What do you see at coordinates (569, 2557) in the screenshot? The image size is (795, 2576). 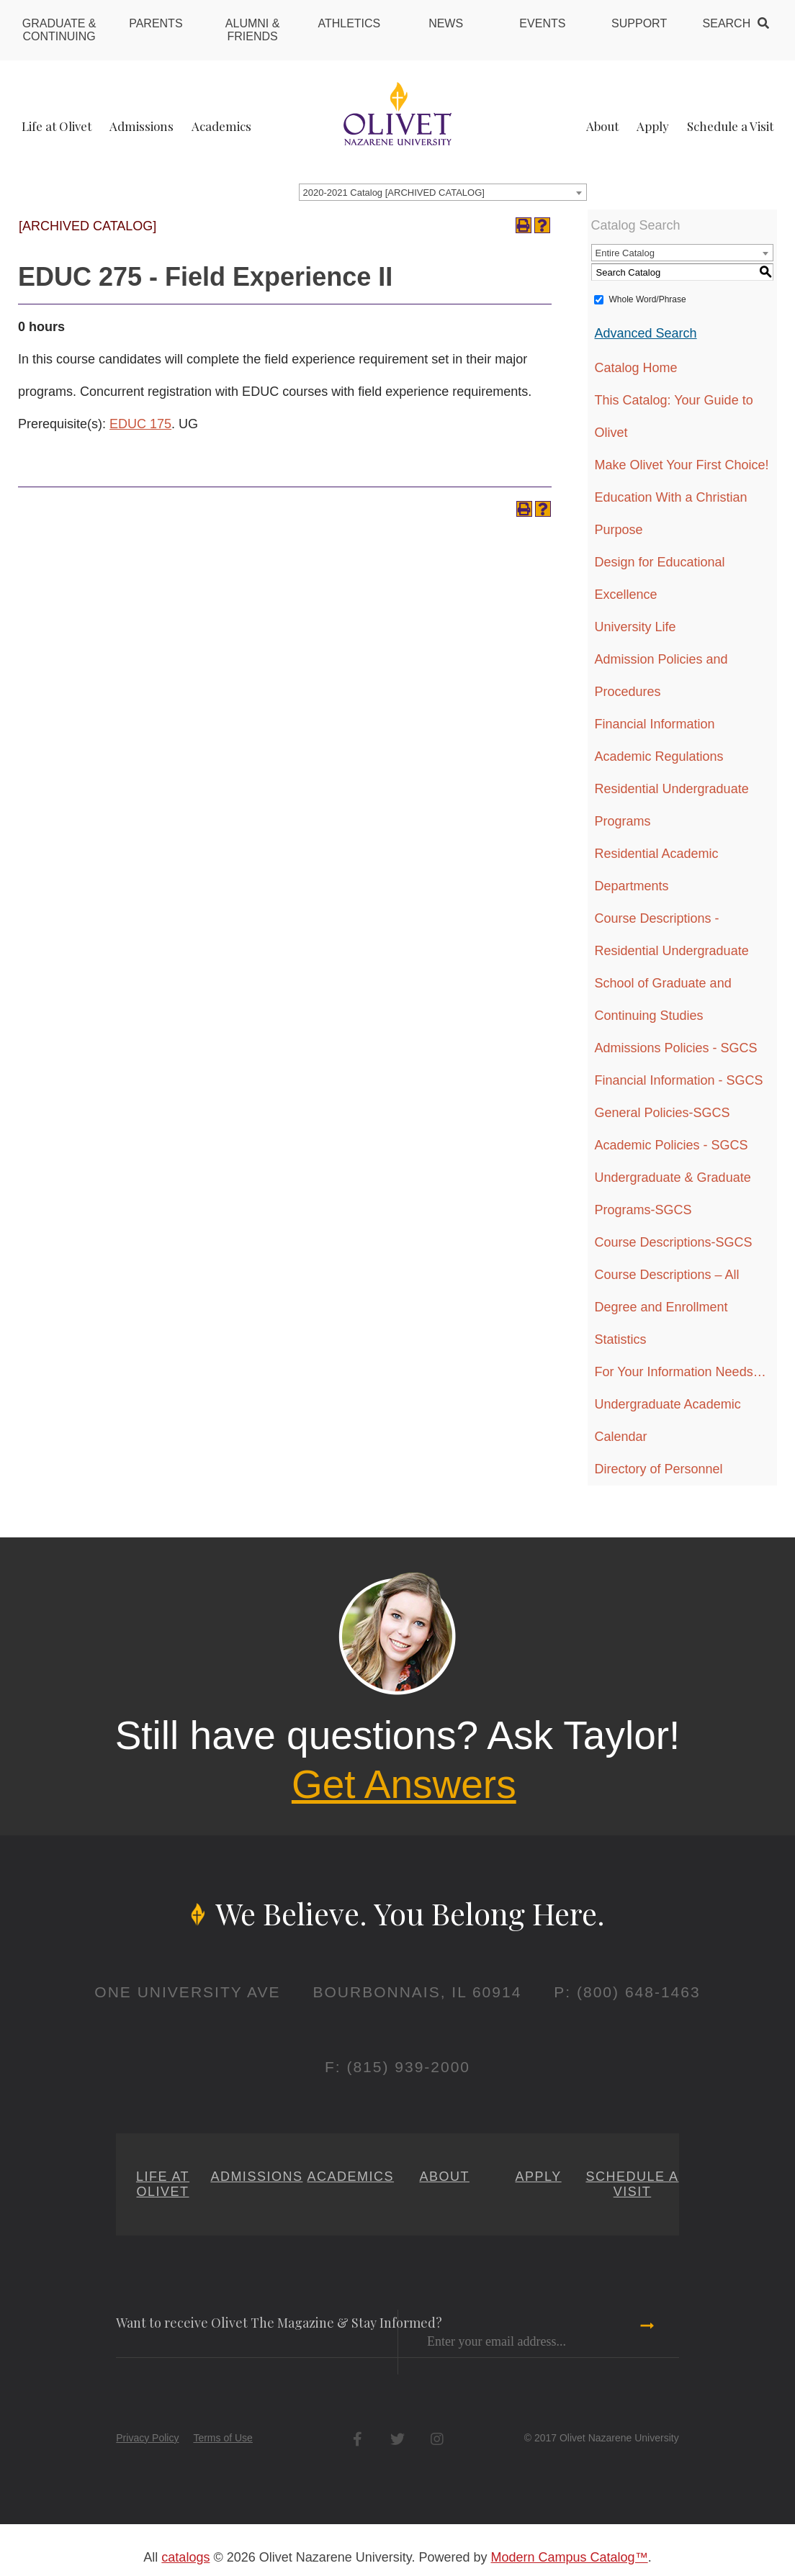 I see `Modern Campus Catalog™` at bounding box center [569, 2557].